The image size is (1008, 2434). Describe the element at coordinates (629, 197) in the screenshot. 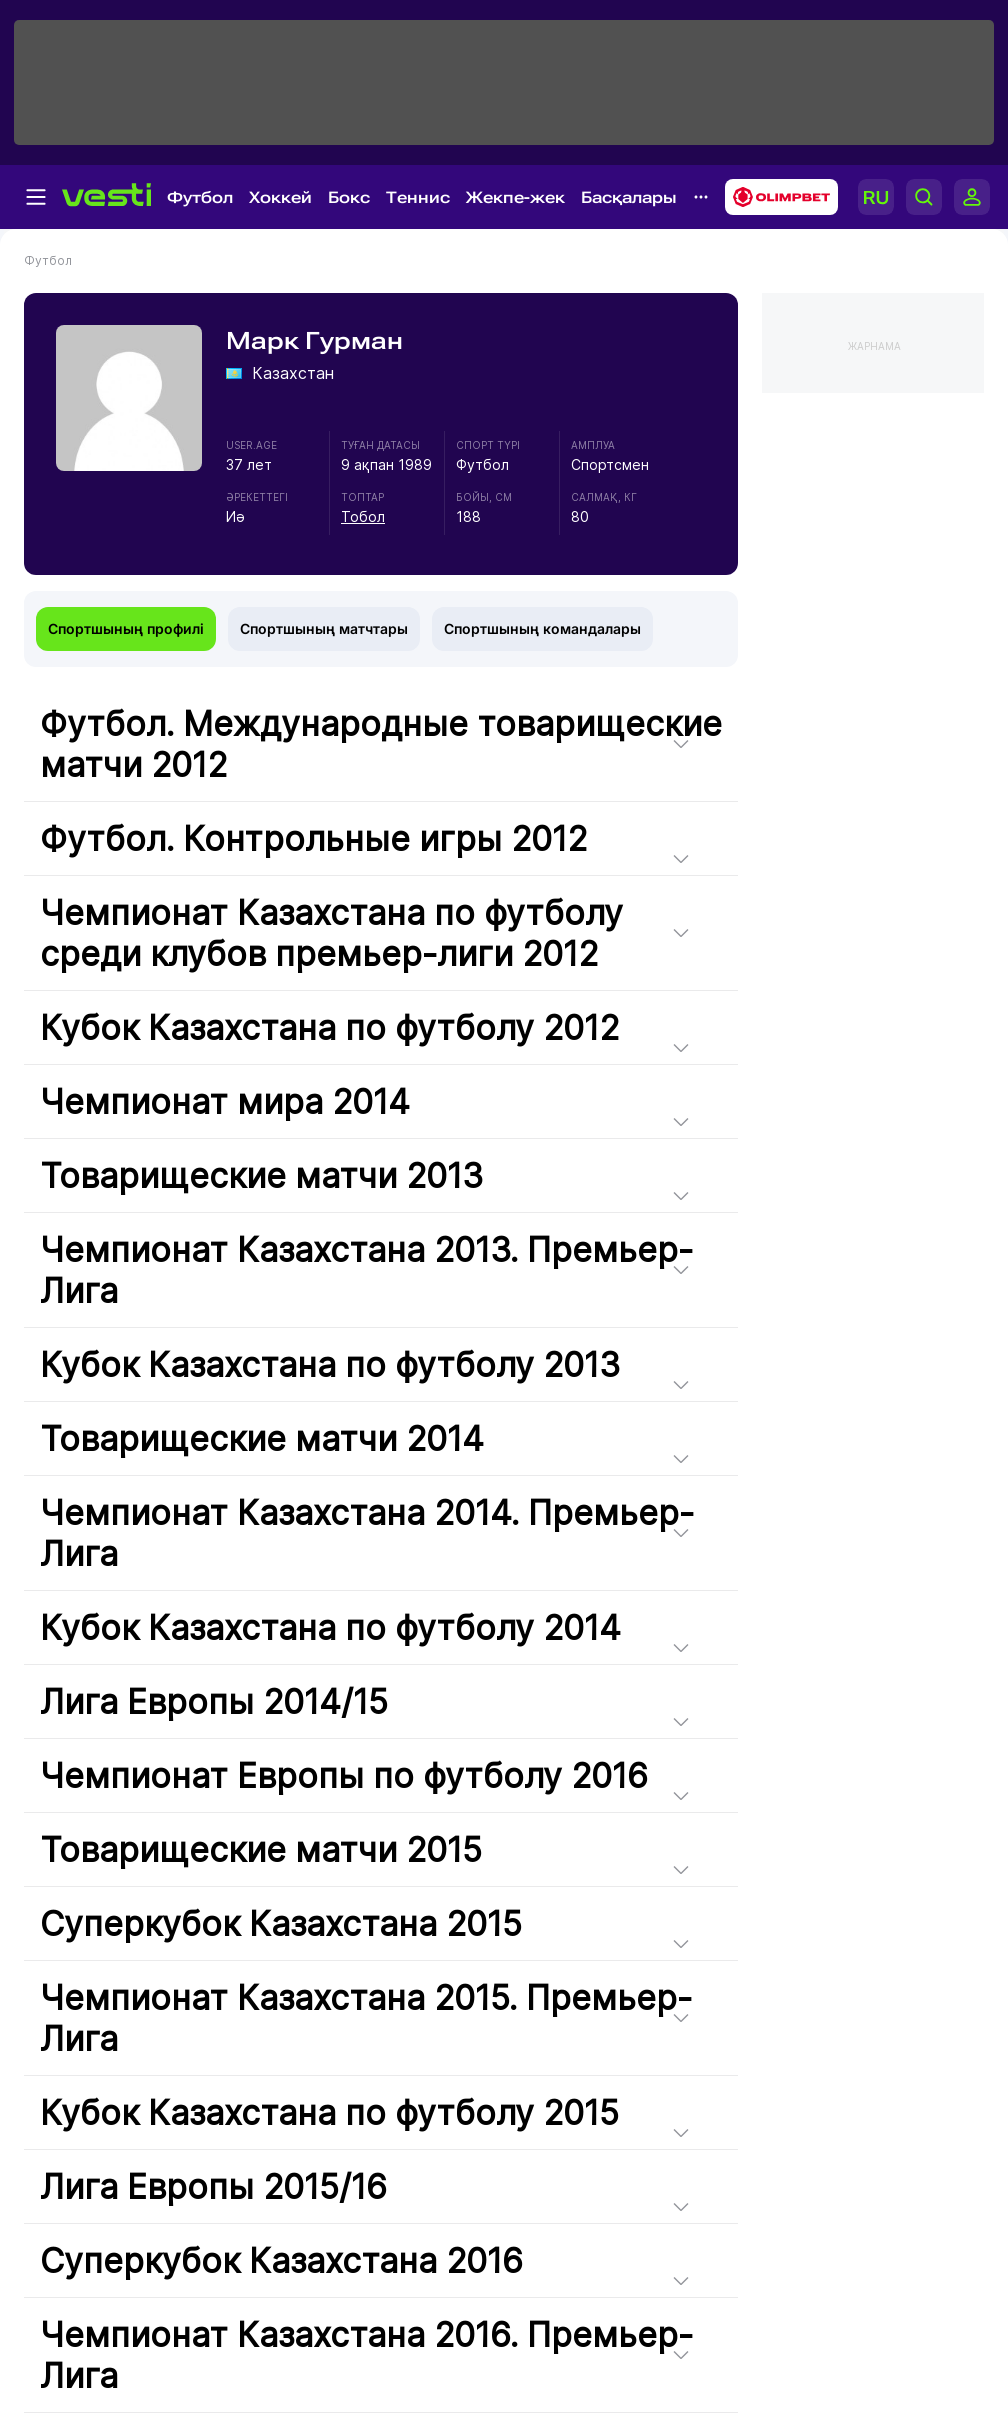

I see `Басқалары` at that location.